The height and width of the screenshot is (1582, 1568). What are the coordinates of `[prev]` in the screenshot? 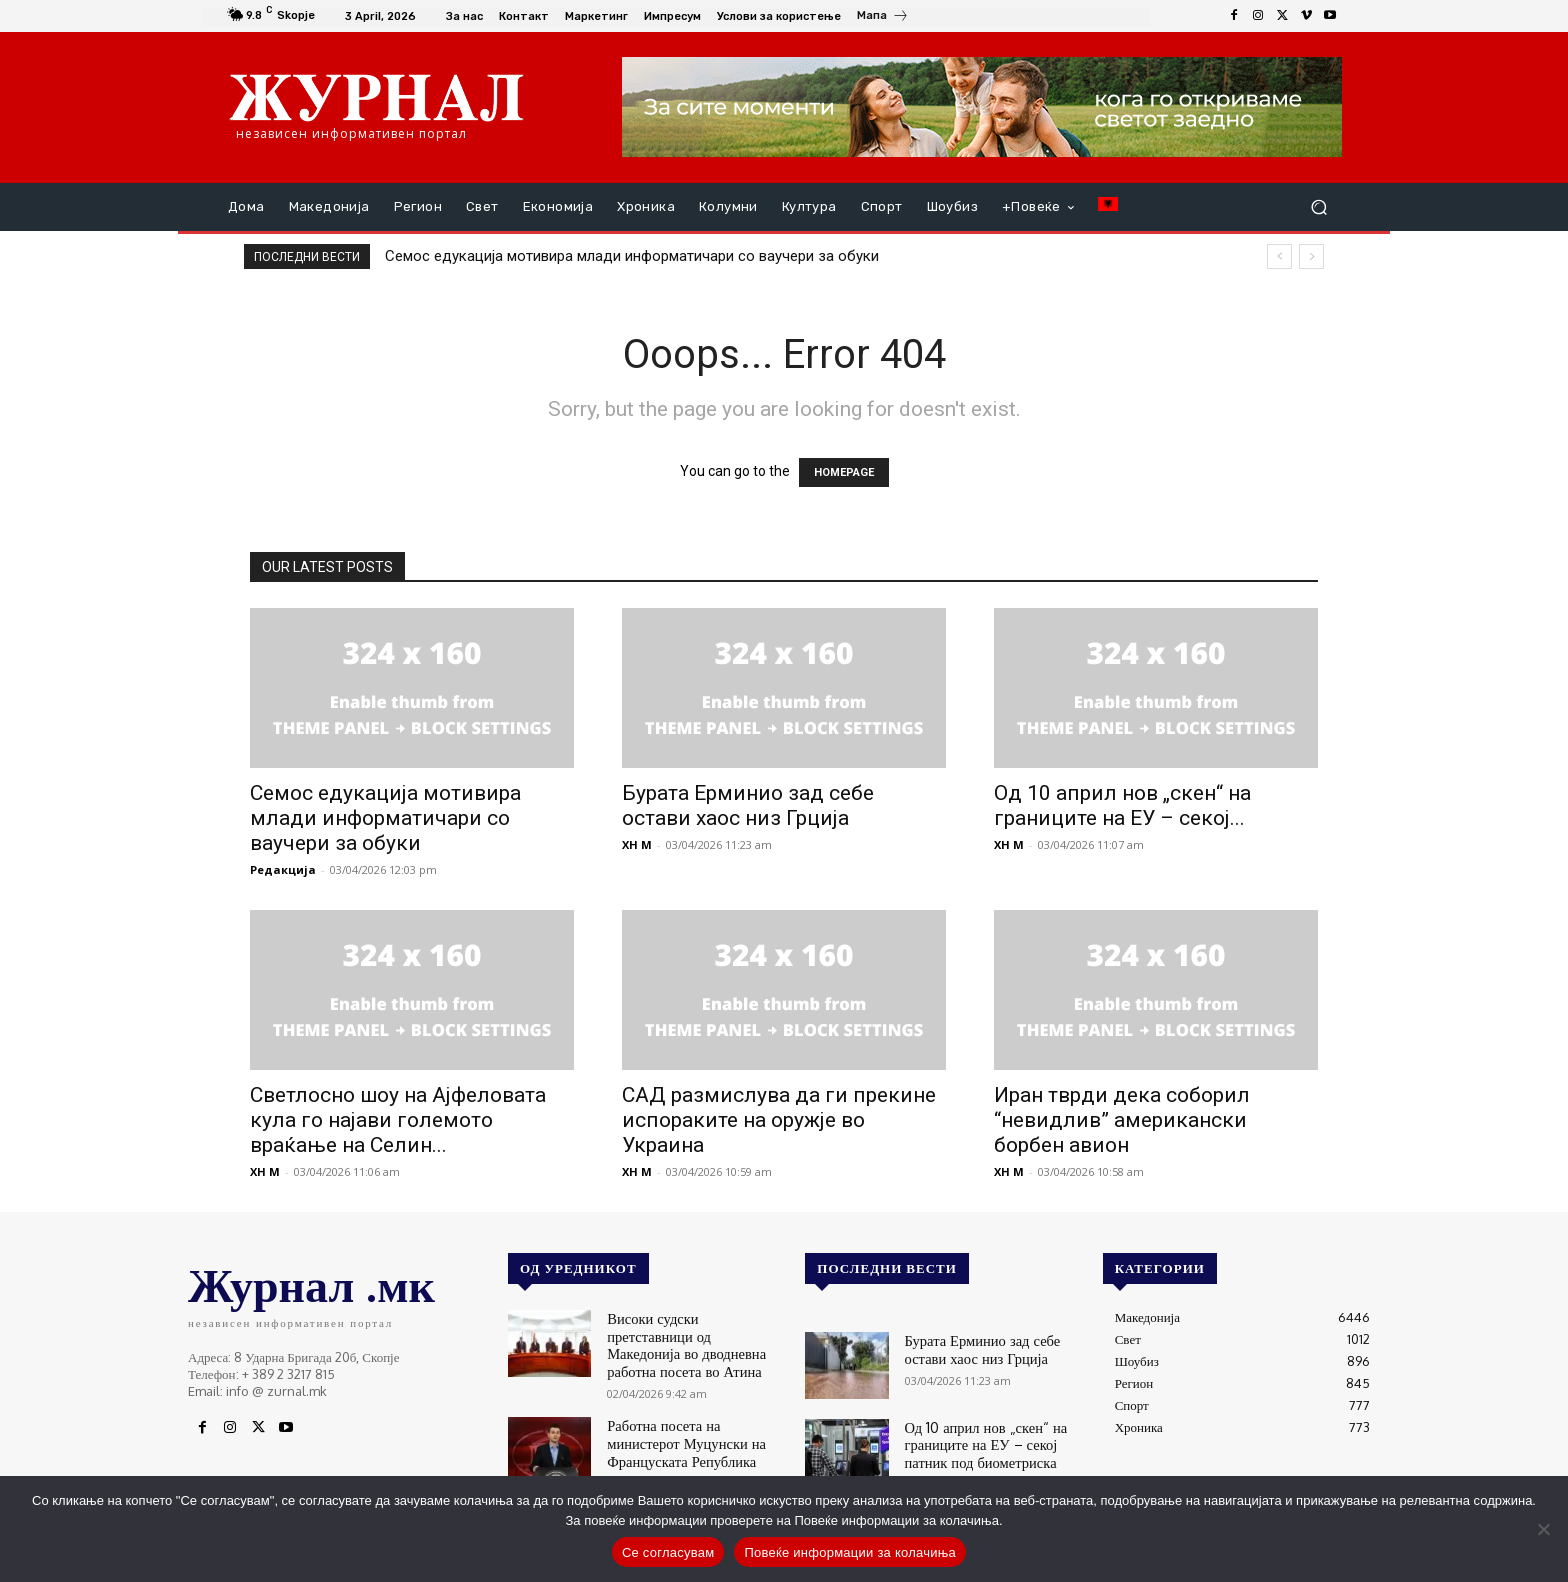 It's located at (1279, 256).